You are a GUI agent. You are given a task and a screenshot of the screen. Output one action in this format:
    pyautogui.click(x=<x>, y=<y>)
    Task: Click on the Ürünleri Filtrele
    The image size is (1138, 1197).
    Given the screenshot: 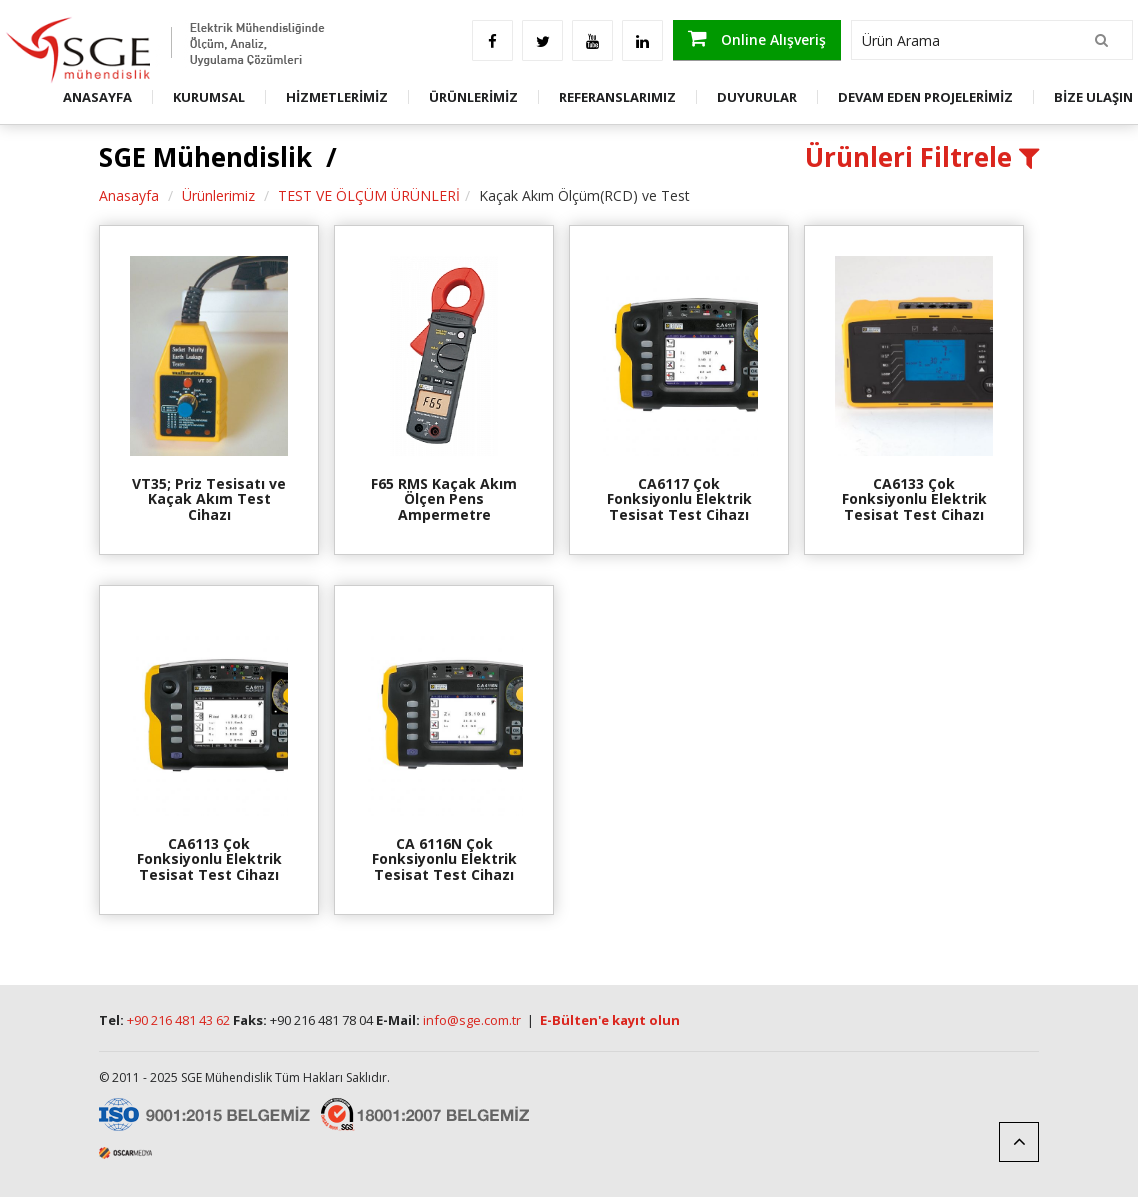 What is the action you would take?
    pyautogui.click(x=922, y=157)
    